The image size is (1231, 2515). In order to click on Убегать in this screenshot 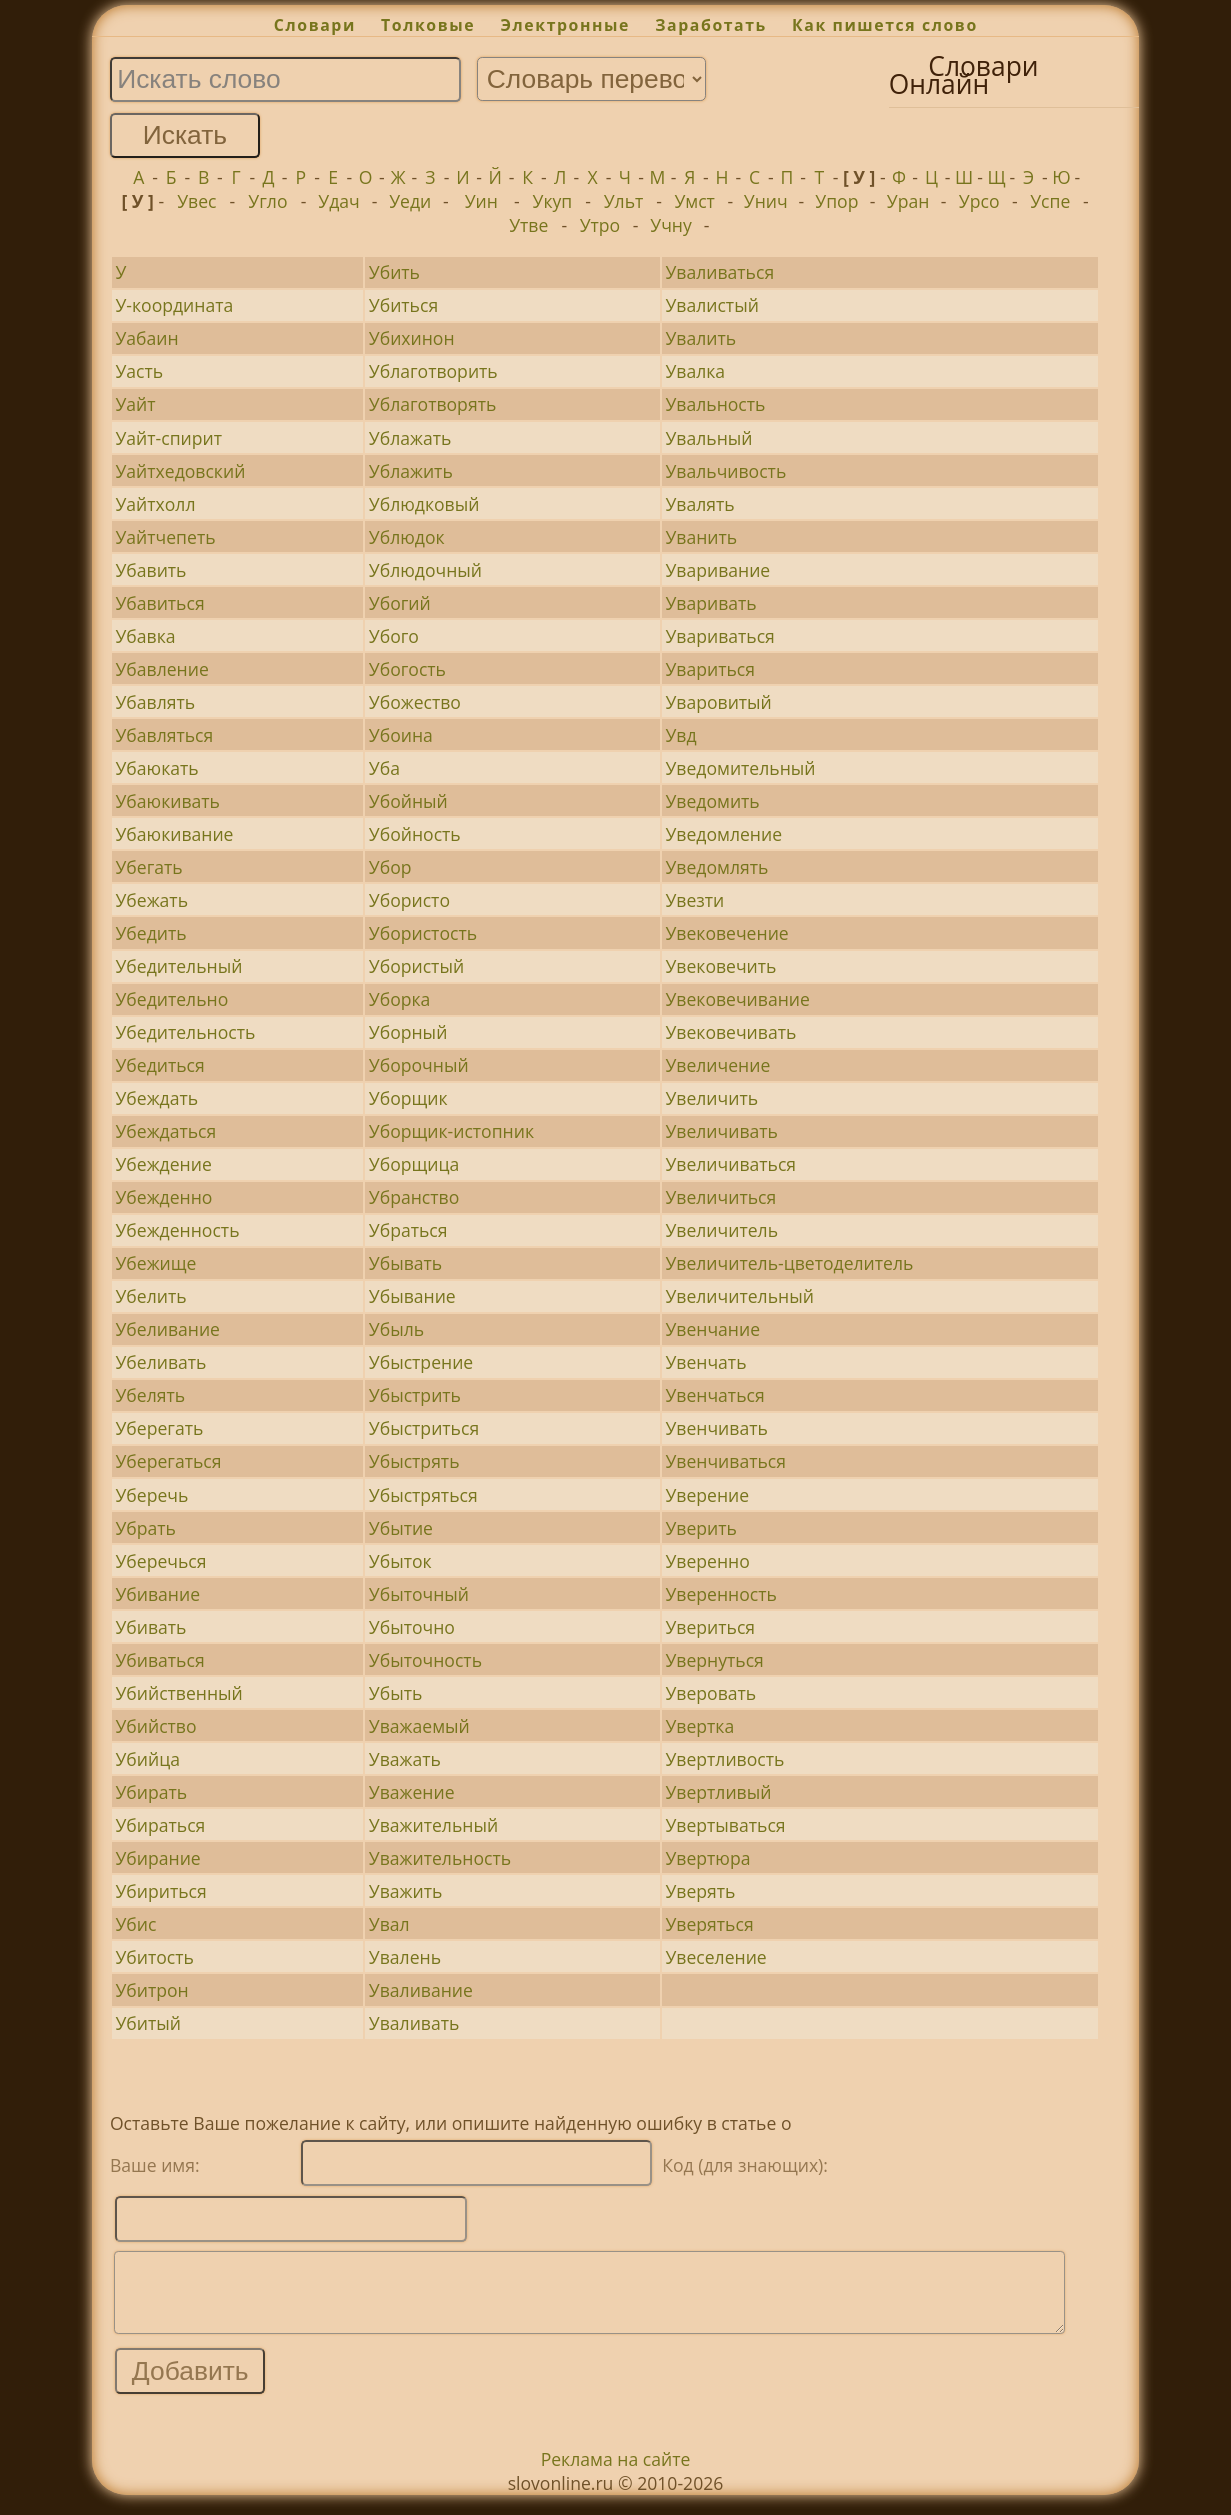, I will do `click(148, 867)`.